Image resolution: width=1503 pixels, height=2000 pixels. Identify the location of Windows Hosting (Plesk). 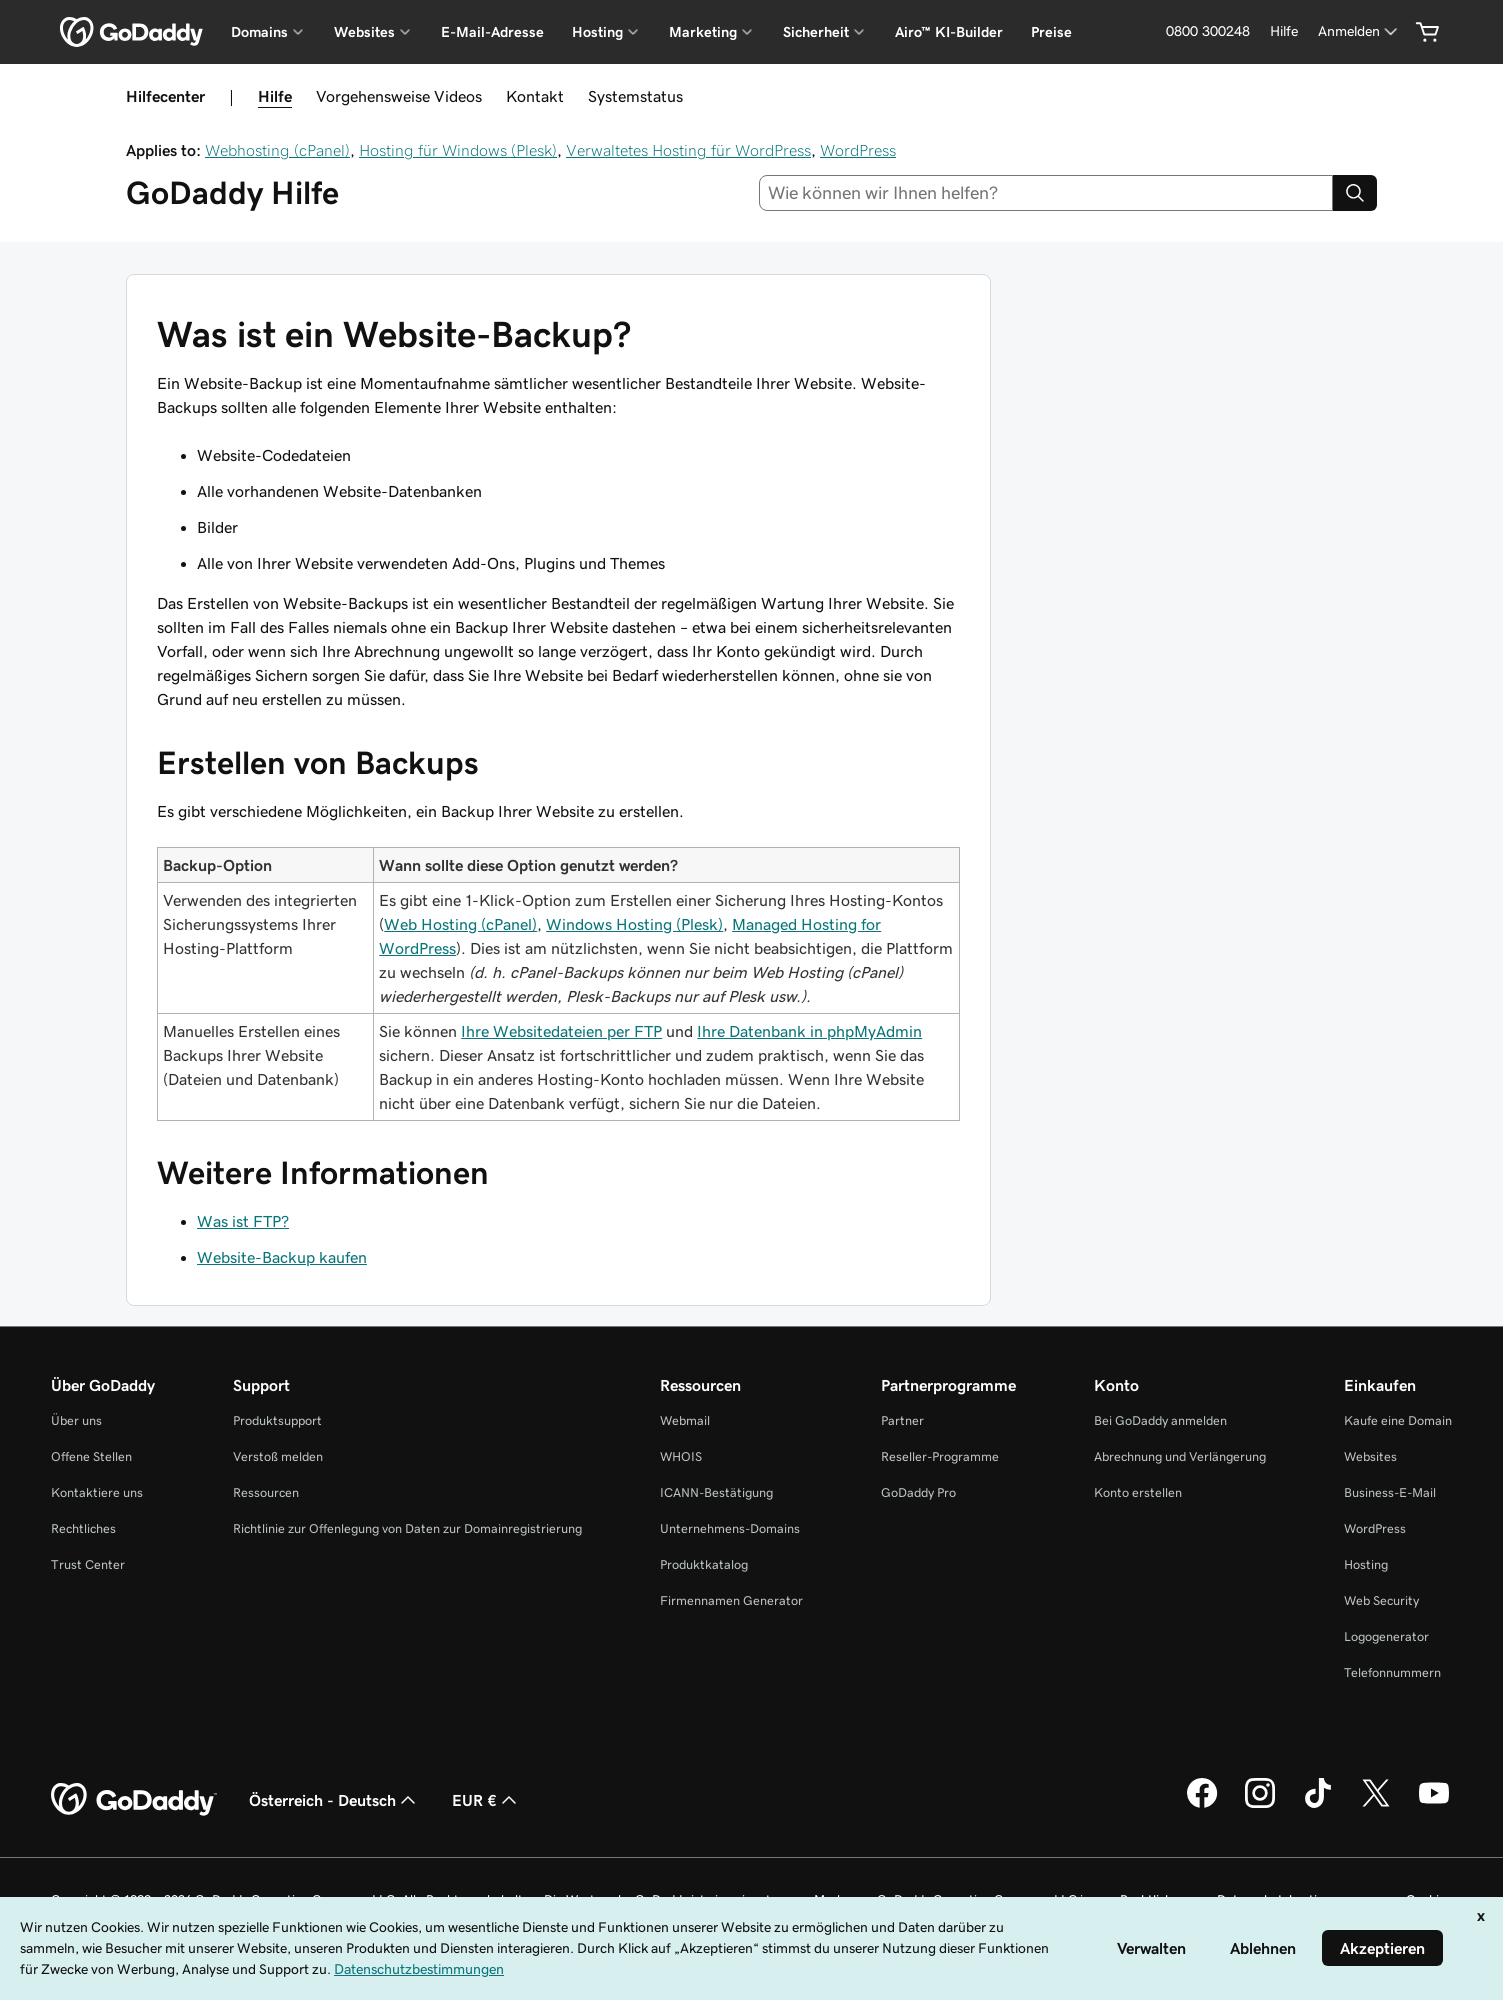
(634, 924).